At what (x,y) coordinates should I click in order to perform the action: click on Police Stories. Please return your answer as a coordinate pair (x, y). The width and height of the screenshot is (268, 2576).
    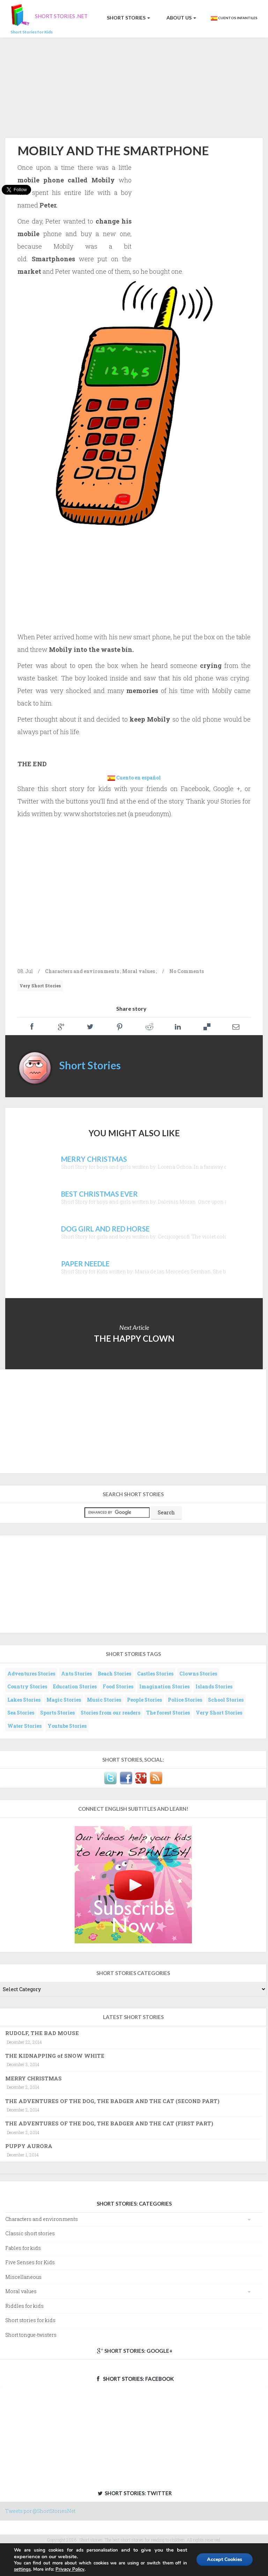
    Looking at the image, I should click on (185, 1699).